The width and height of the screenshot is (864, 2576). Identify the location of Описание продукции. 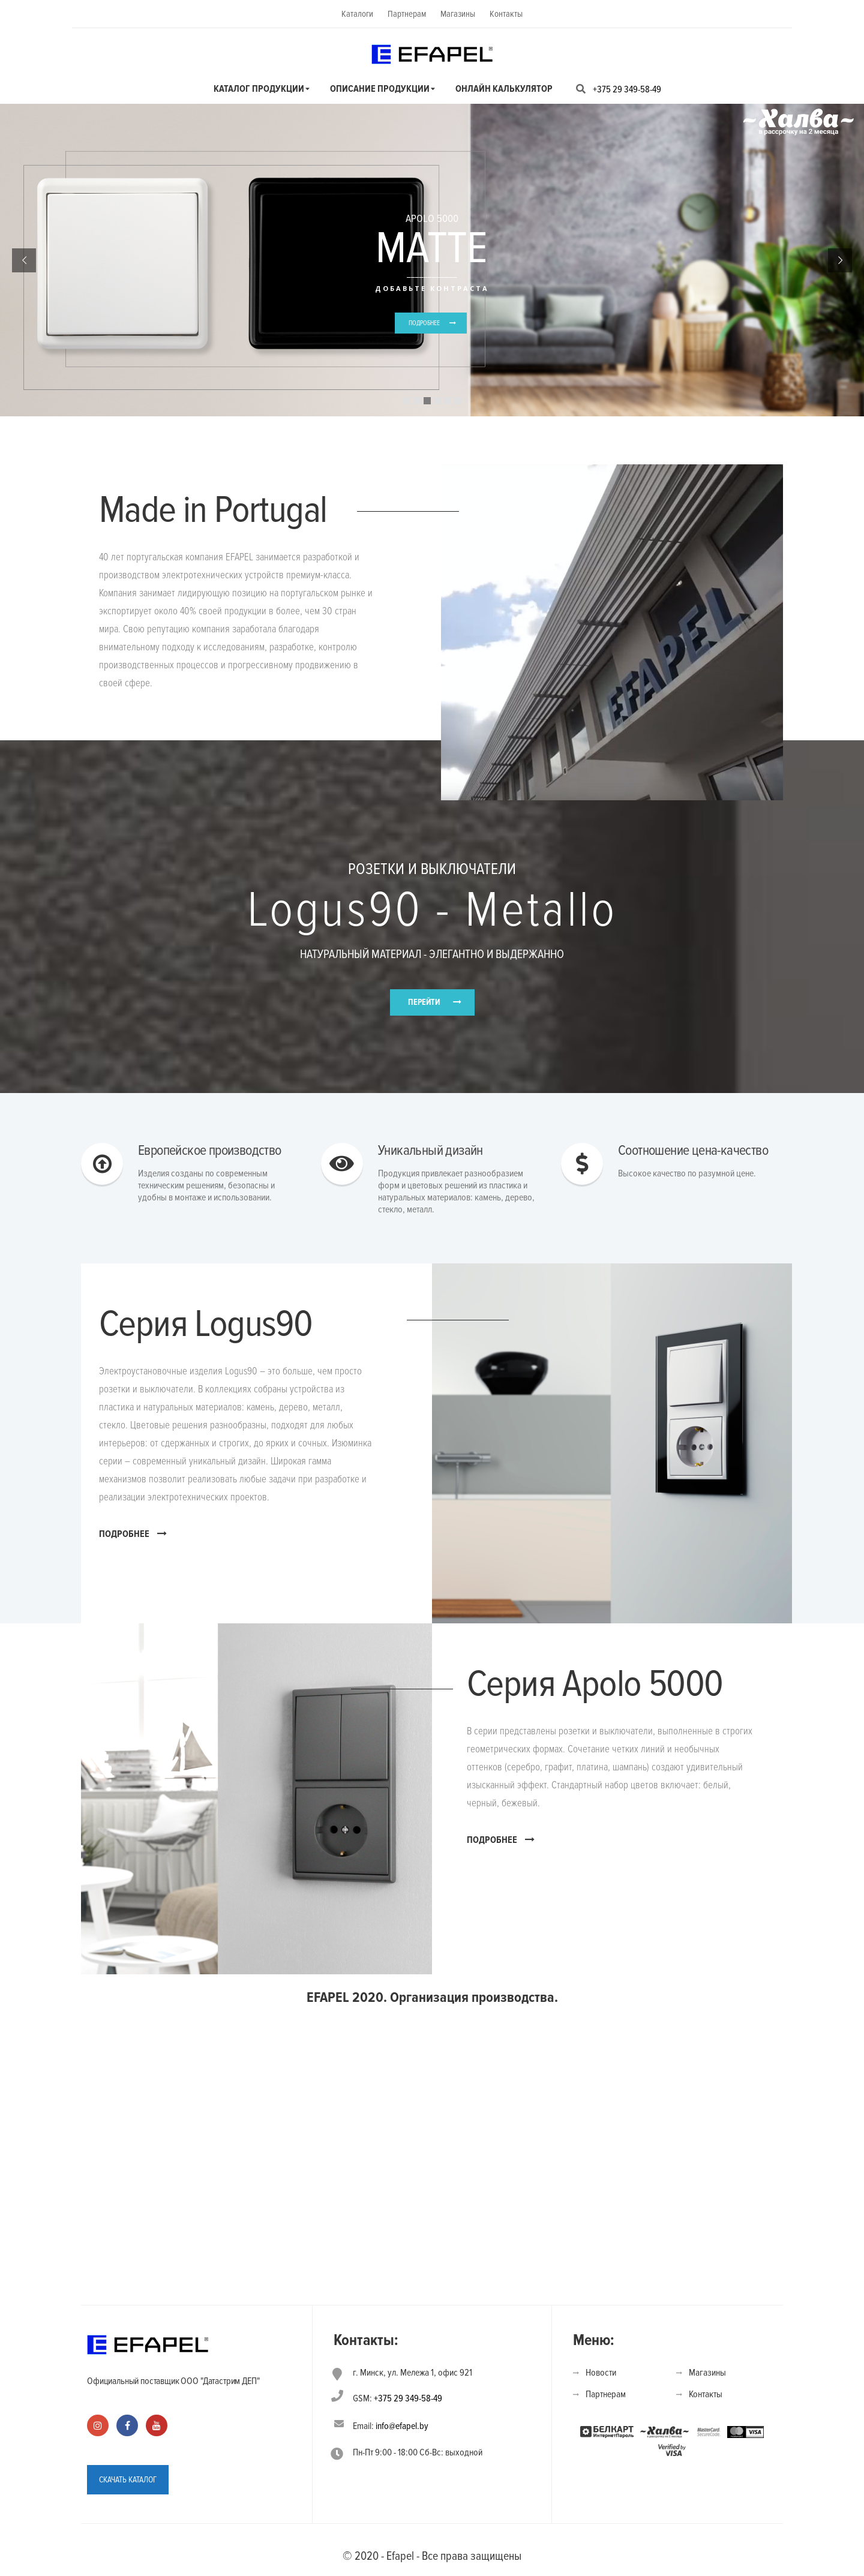
(380, 89).